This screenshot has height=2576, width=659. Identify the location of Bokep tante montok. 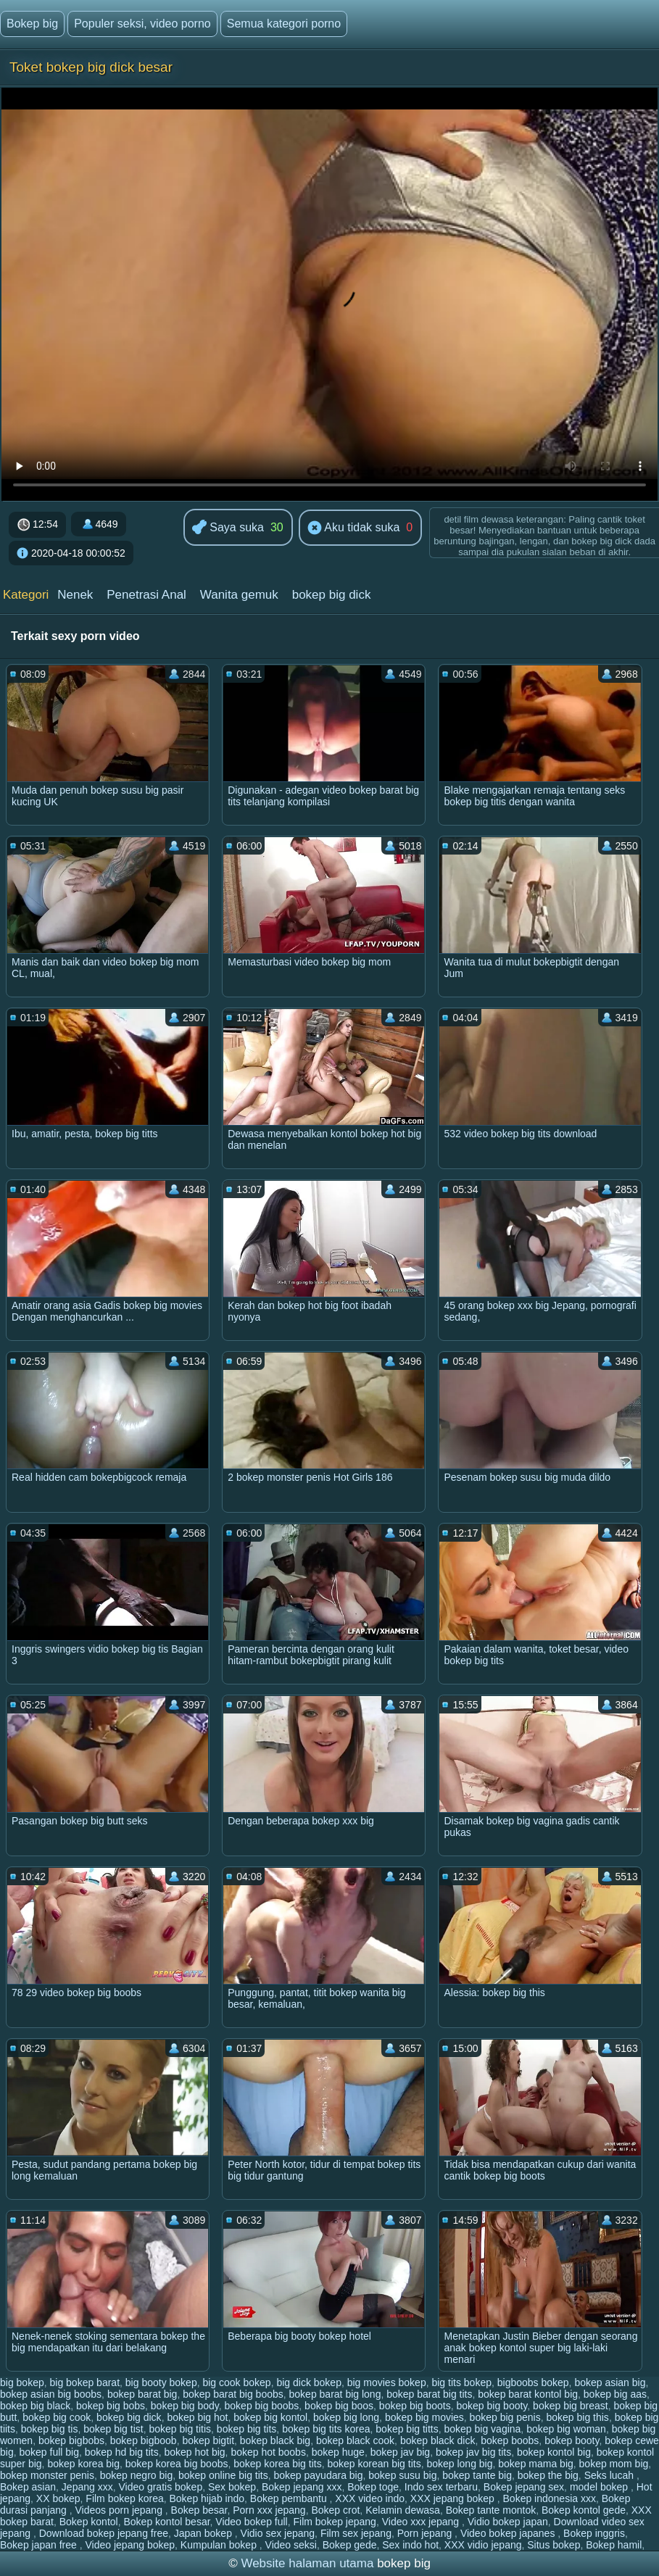
(491, 2510).